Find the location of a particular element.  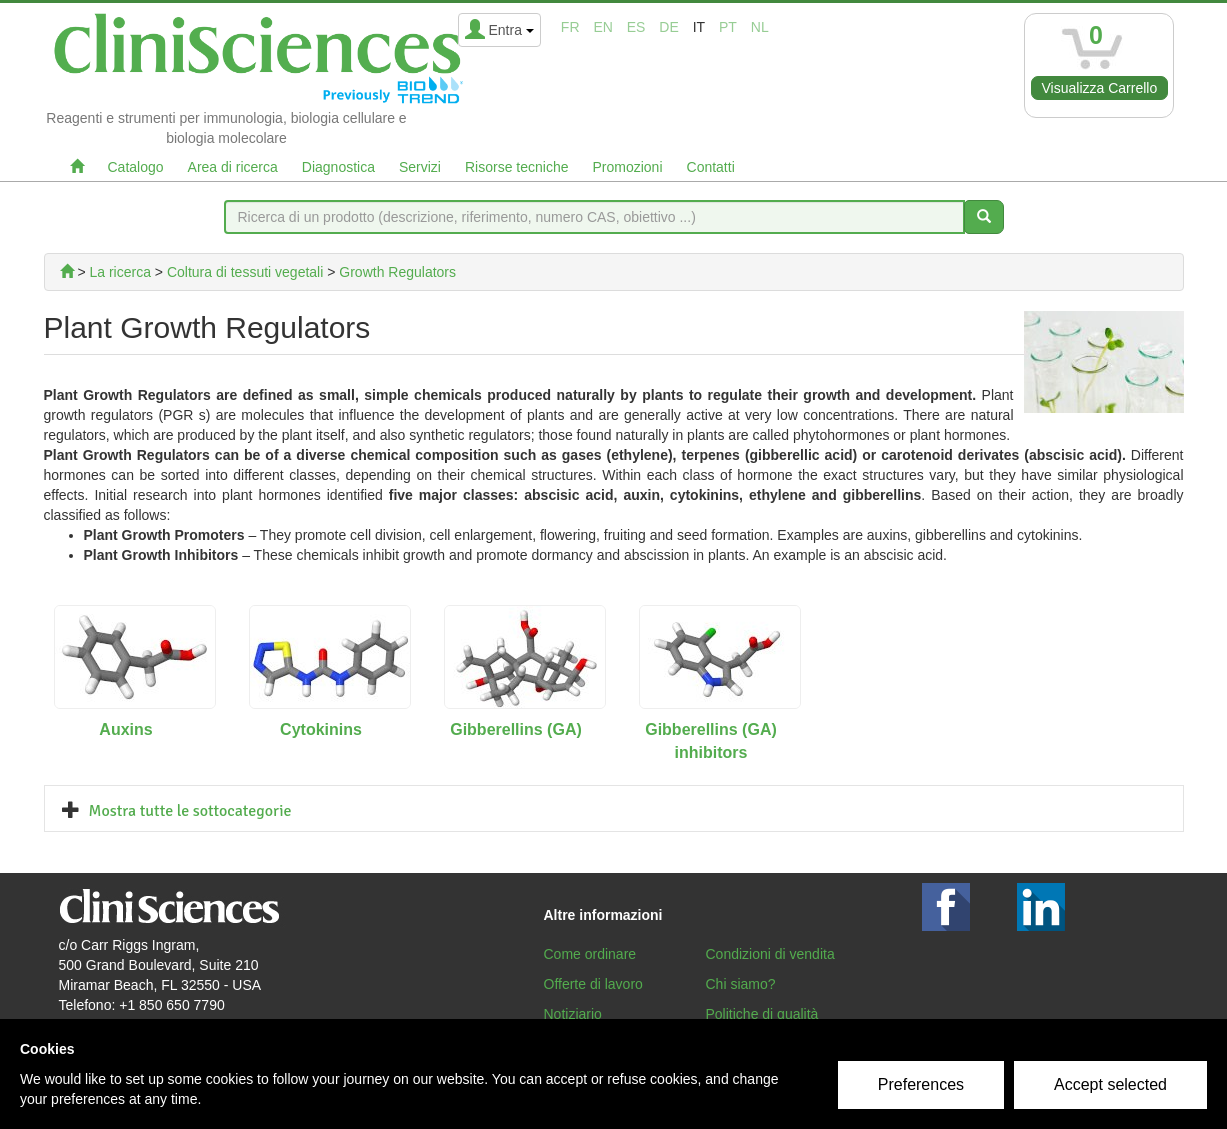

Diagnostica is located at coordinates (338, 167).